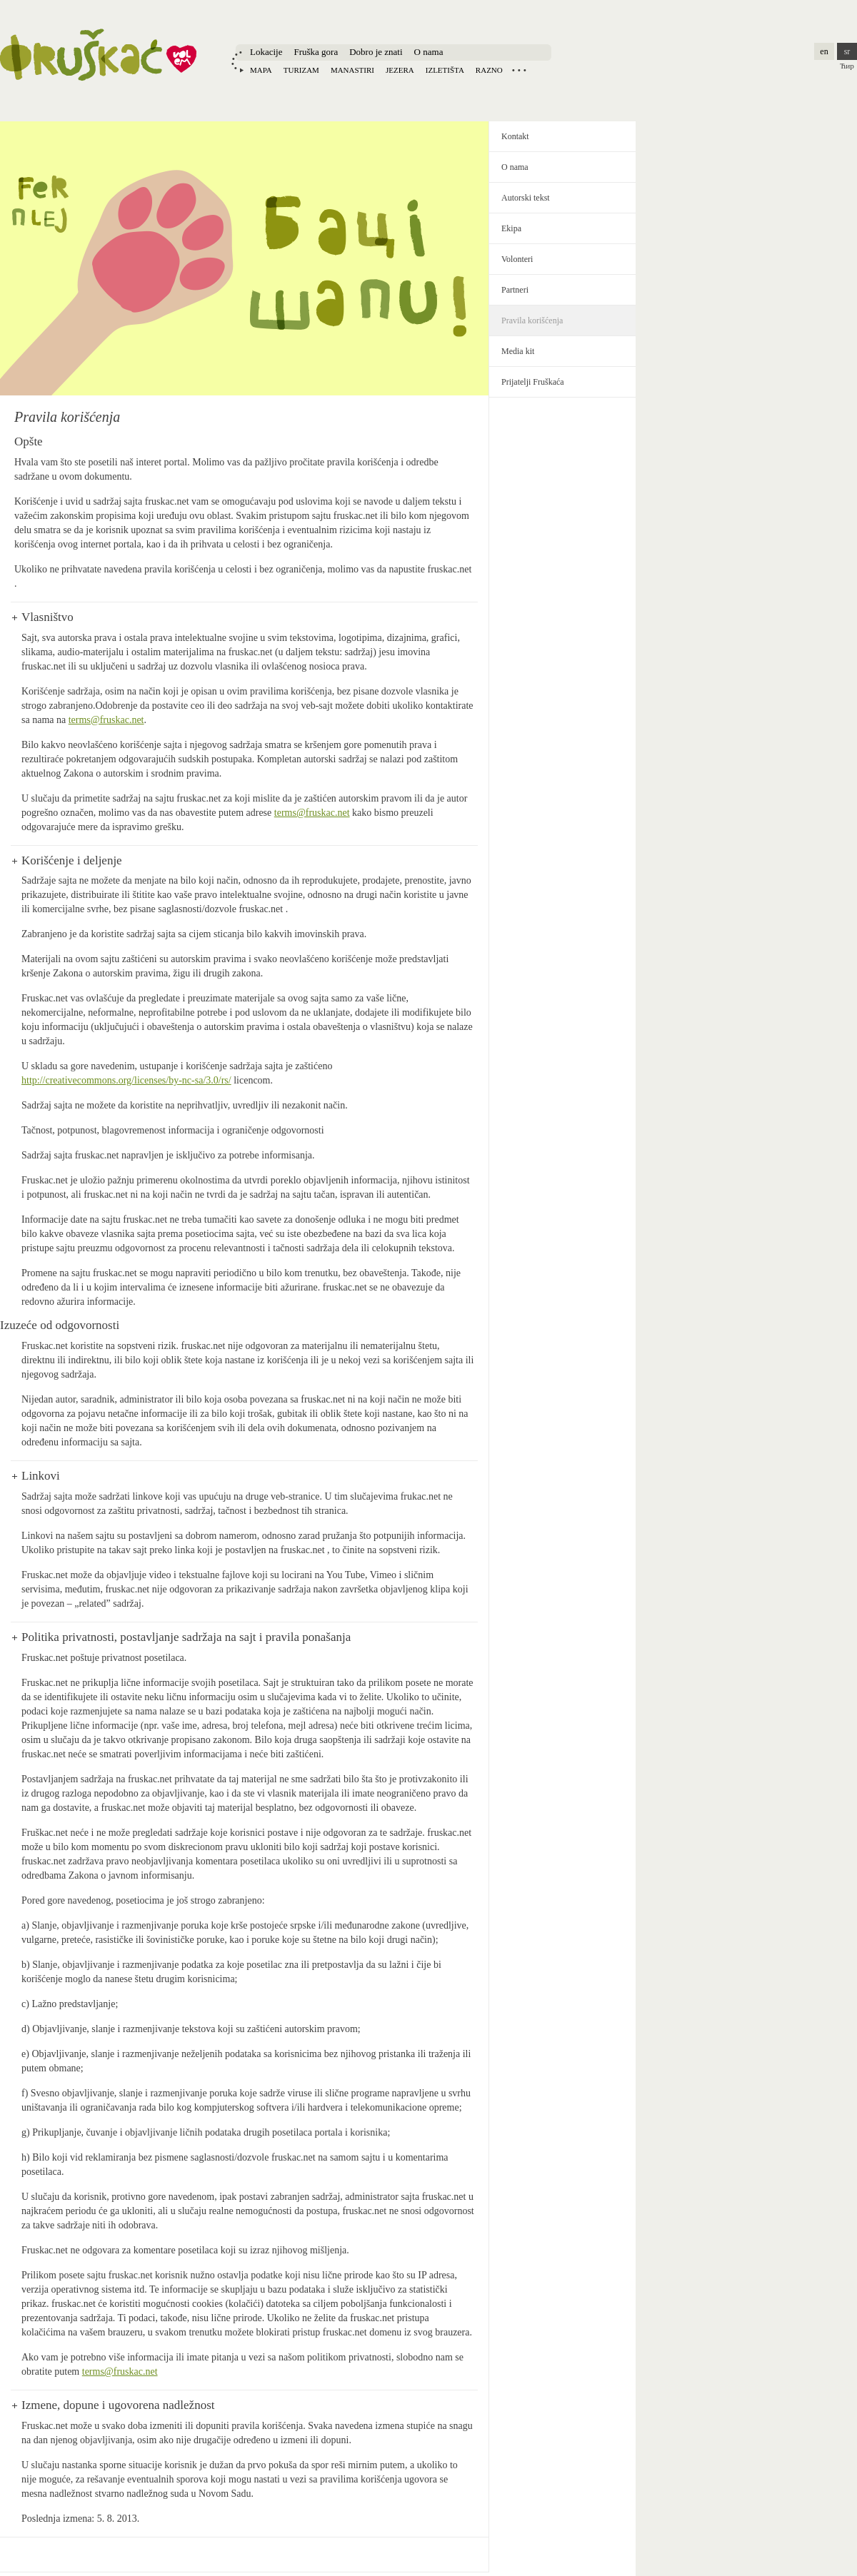  Describe the element at coordinates (525, 198) in the screenshot. I see `Autorski tekst` at that location.